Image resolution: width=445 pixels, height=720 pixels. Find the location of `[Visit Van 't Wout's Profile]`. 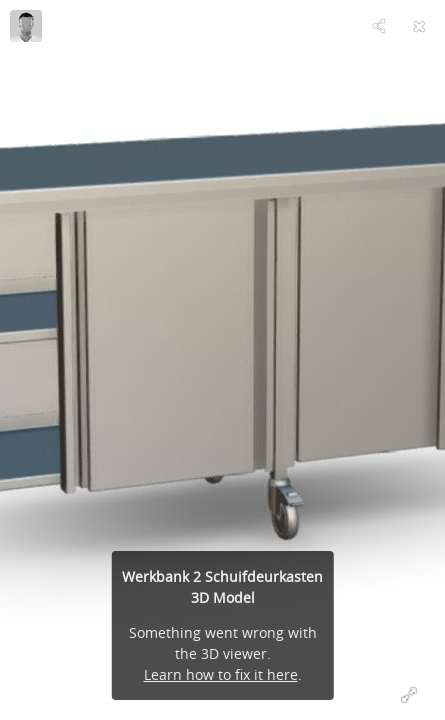

[Visit Van 't Wout's Profile] is located at coordinates (26, 26).